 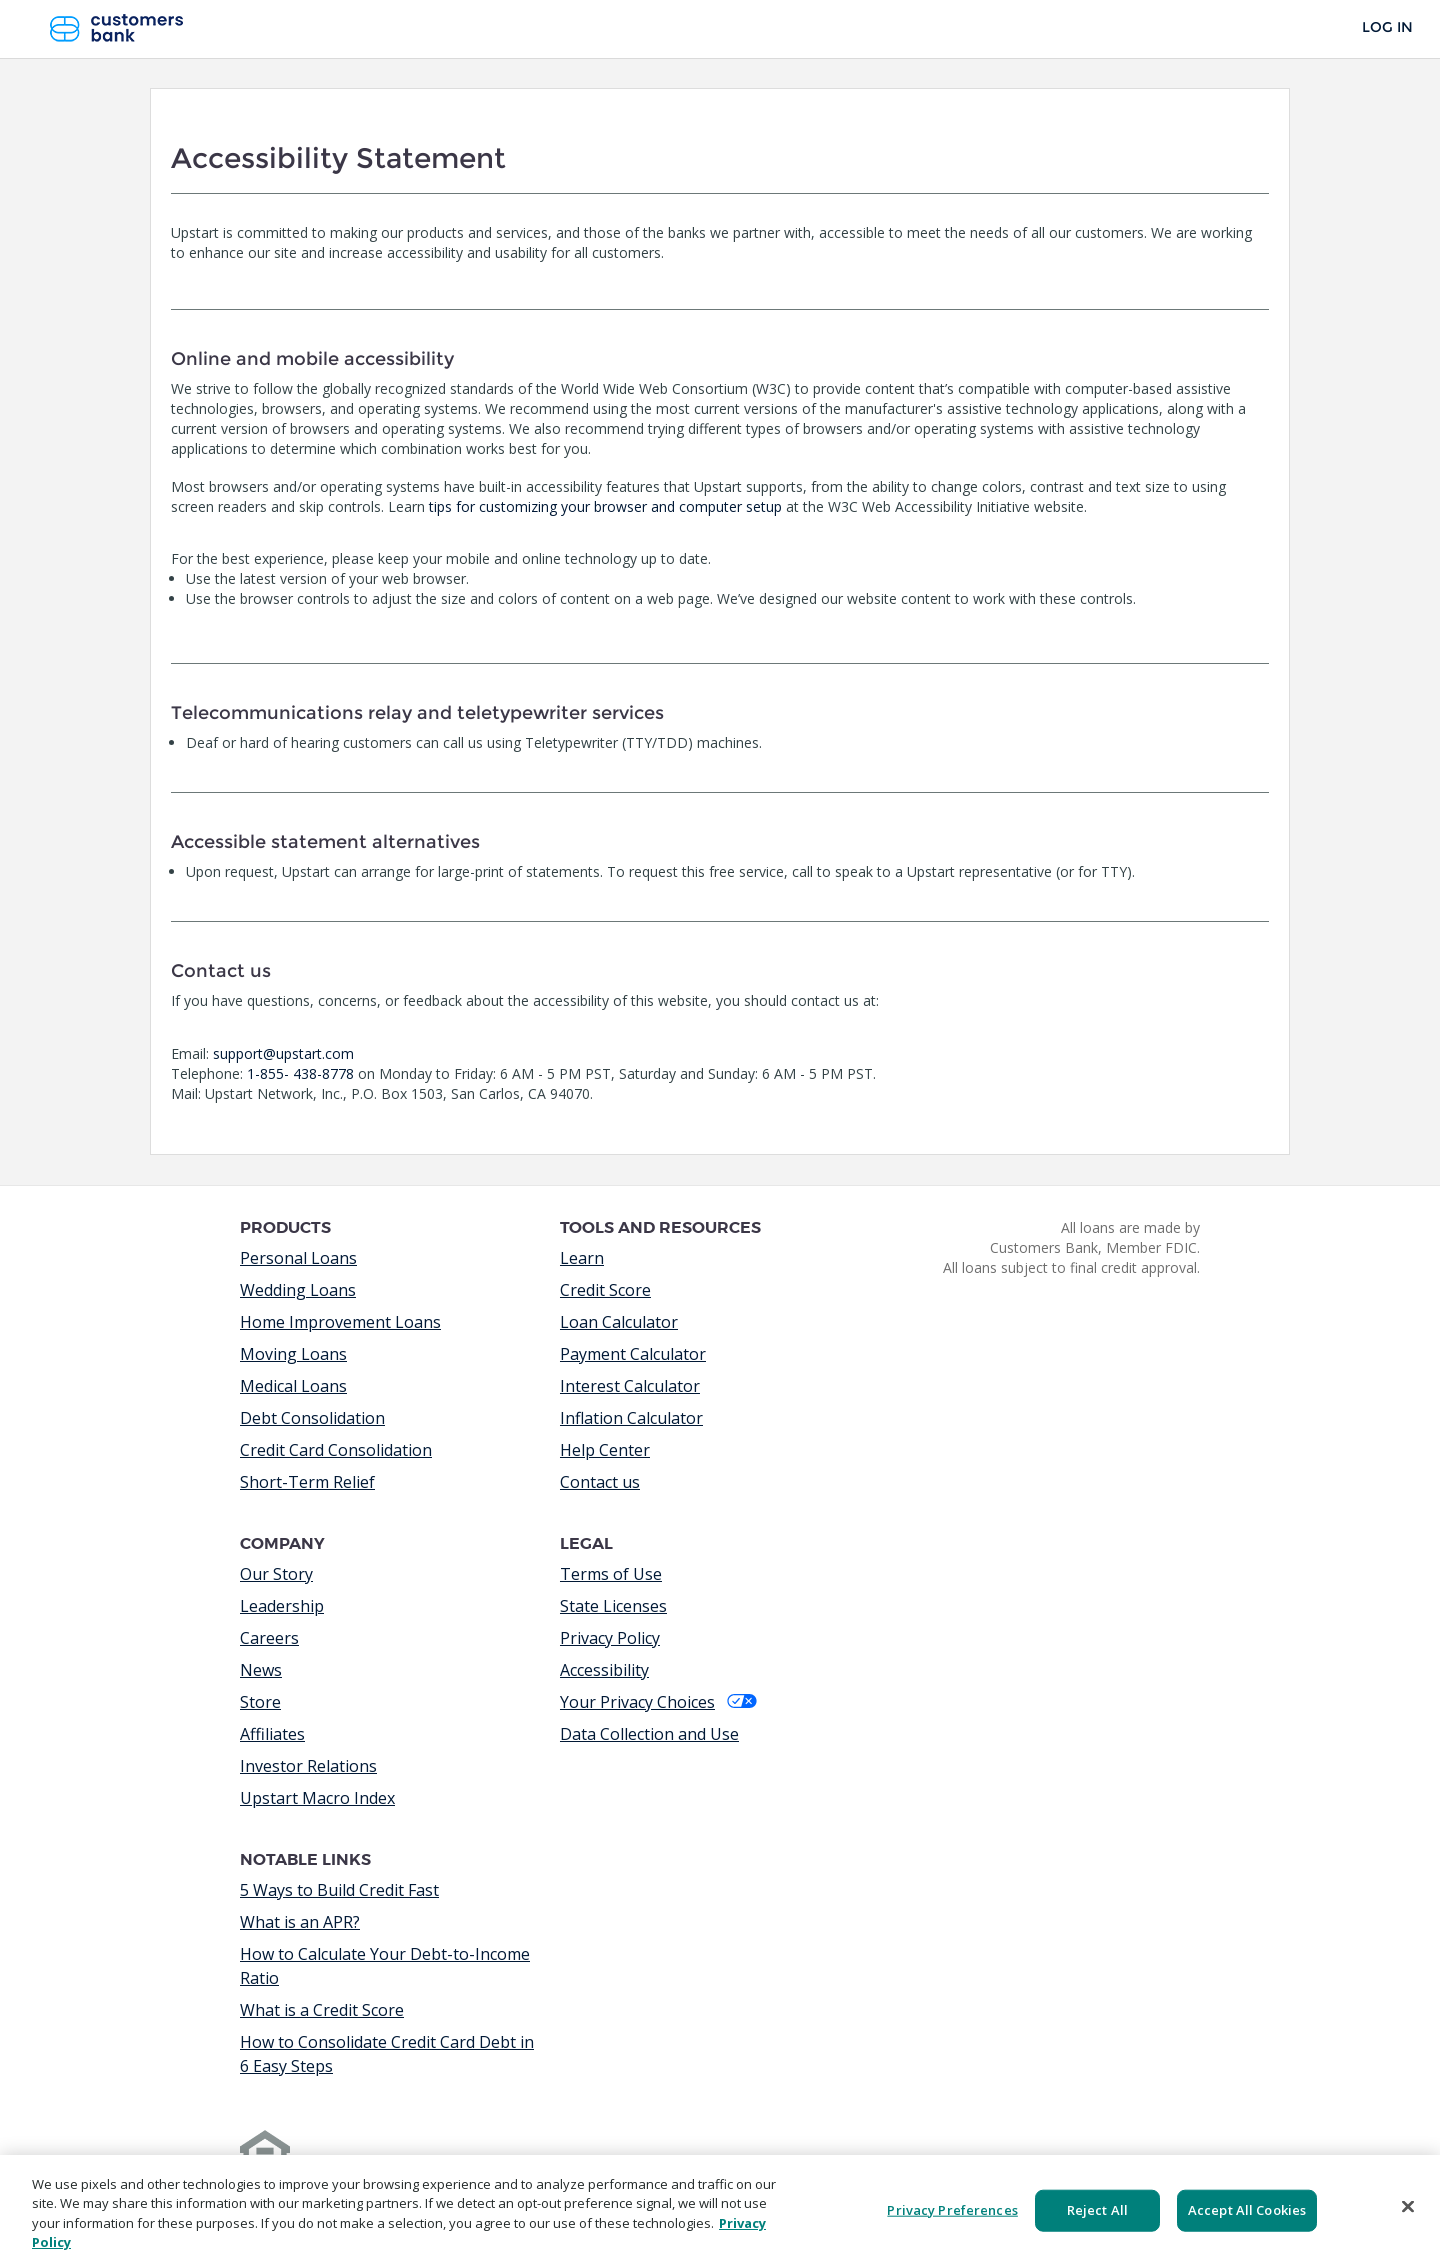 What do you see at coordinates (317, 1798) in the screenshot?
I see `Upstart Macro Index` at bounding box center [317, 1798].